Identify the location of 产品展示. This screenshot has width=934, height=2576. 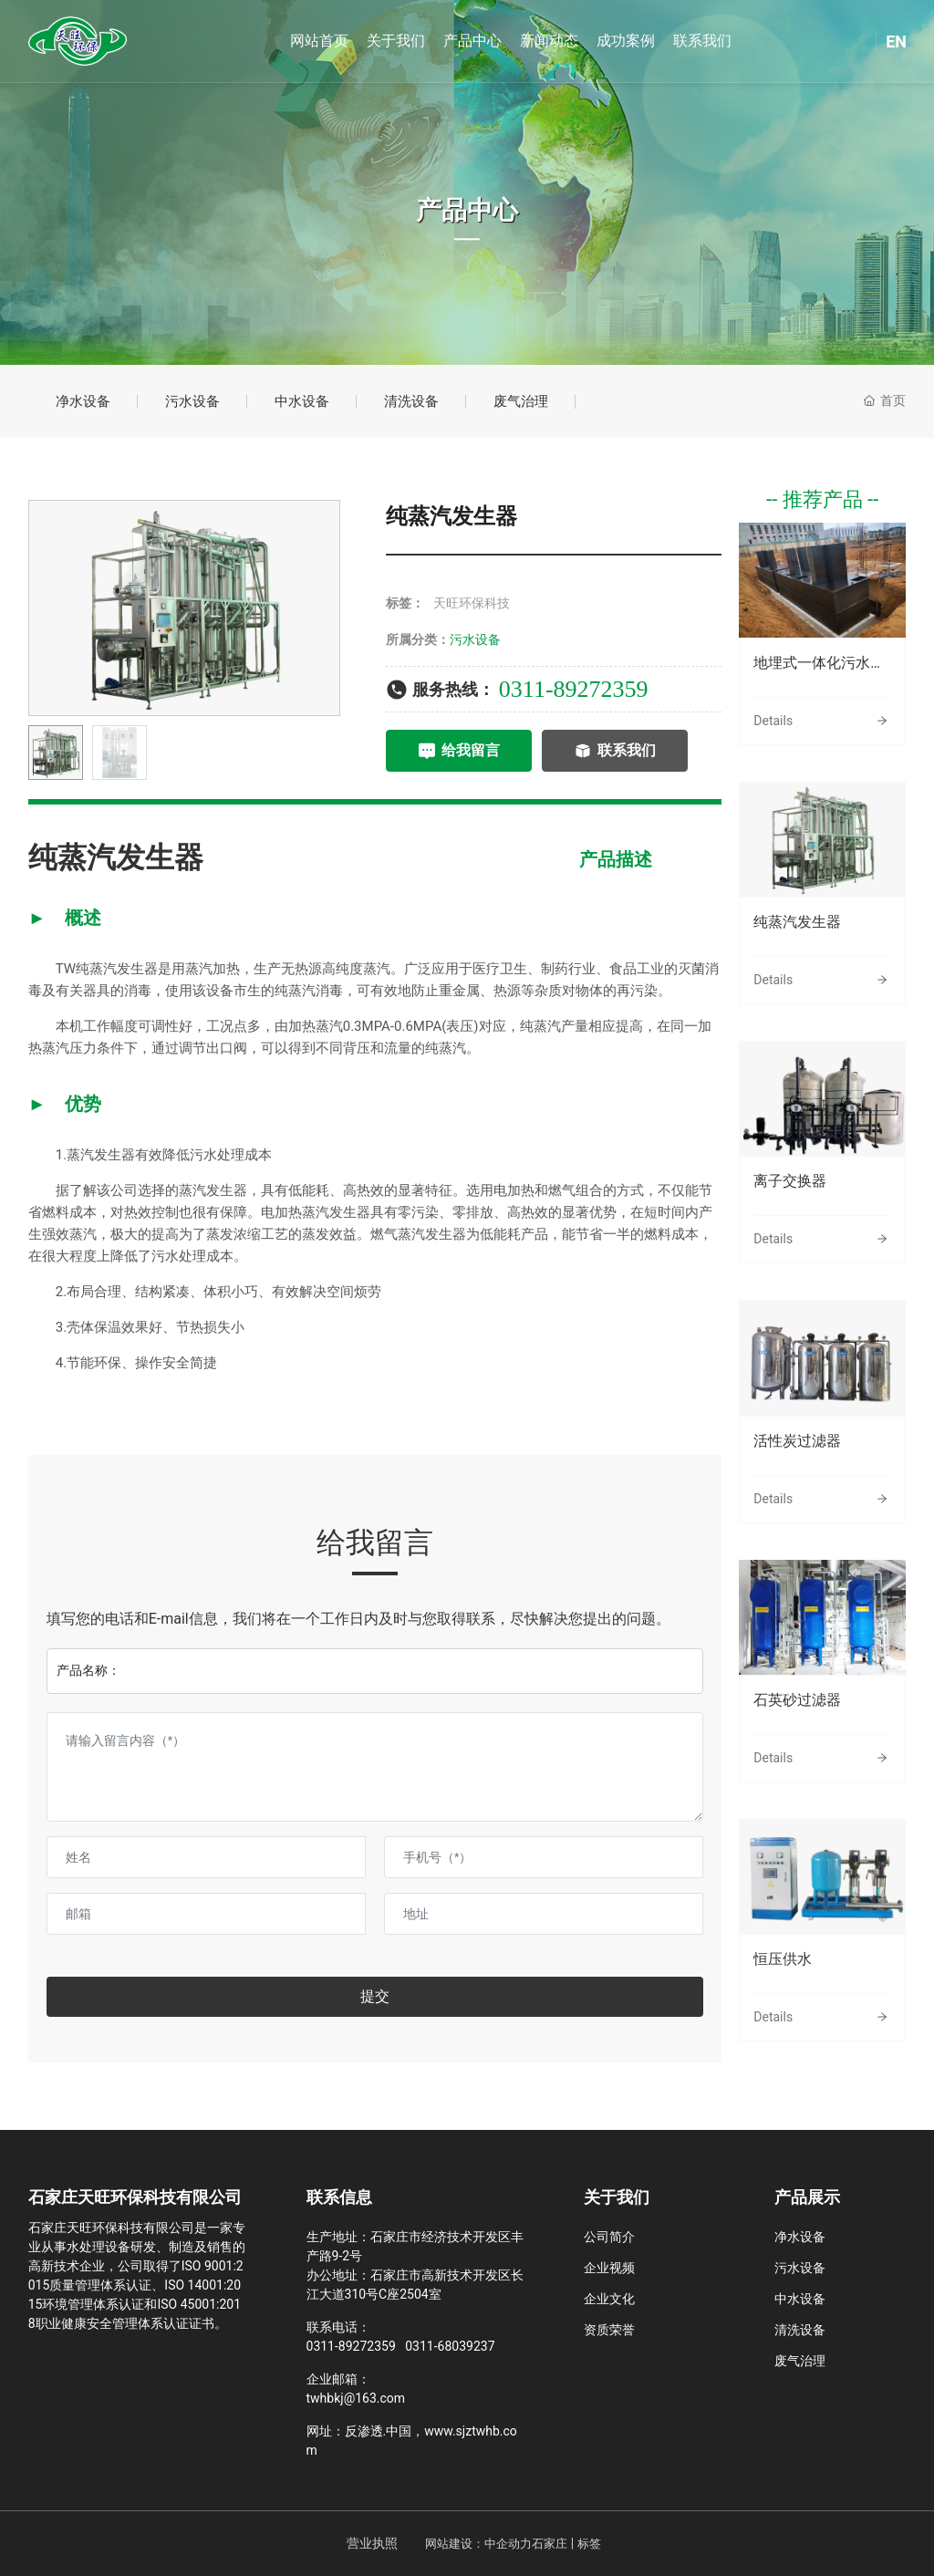
(807, 2197).